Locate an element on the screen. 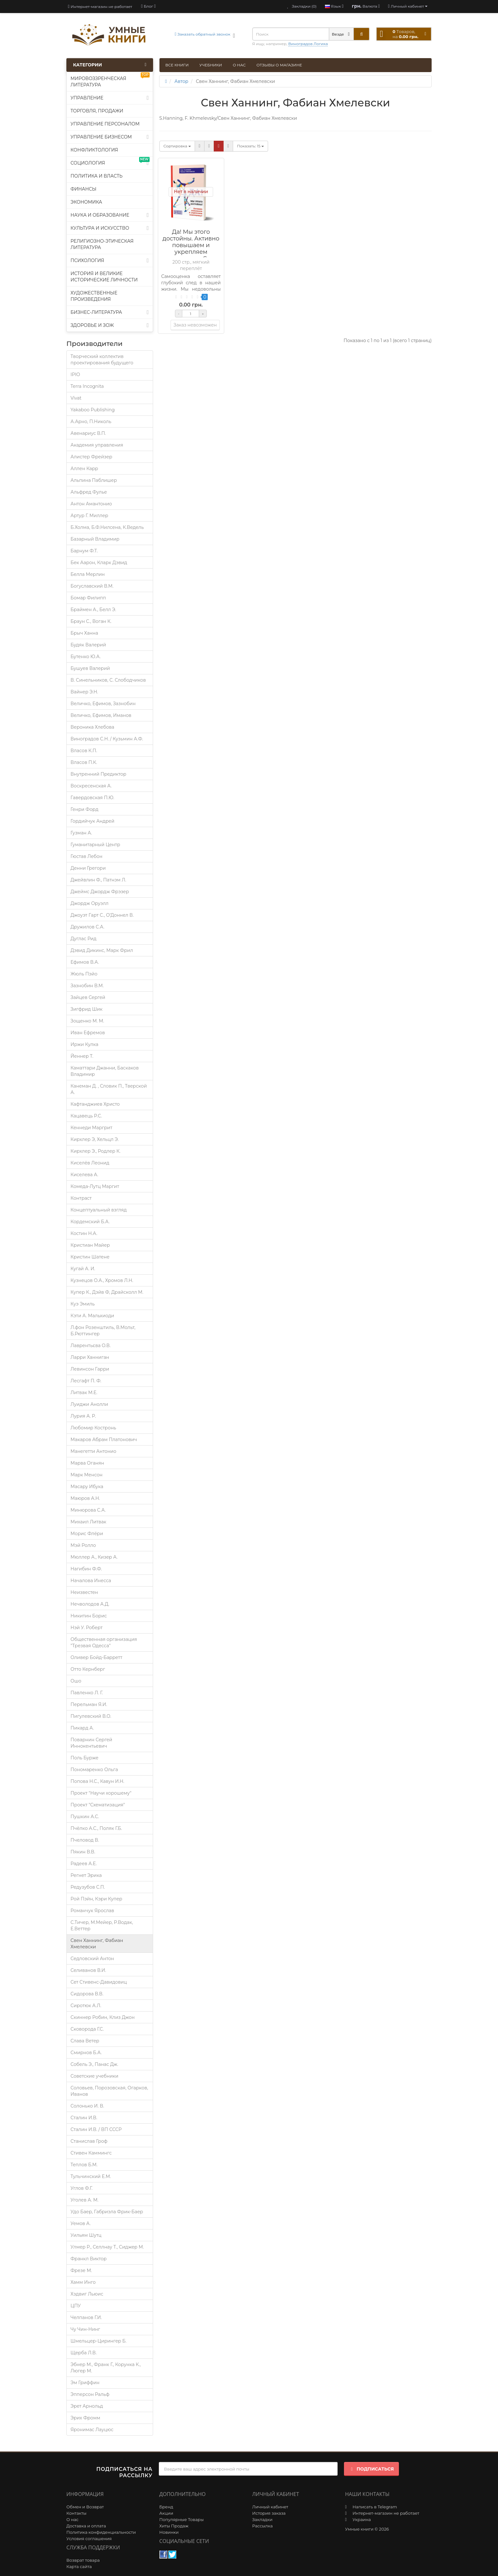 This screenshot has height=2576, width=498. Сидорова В.В. is located at coordinates (87, 1994).